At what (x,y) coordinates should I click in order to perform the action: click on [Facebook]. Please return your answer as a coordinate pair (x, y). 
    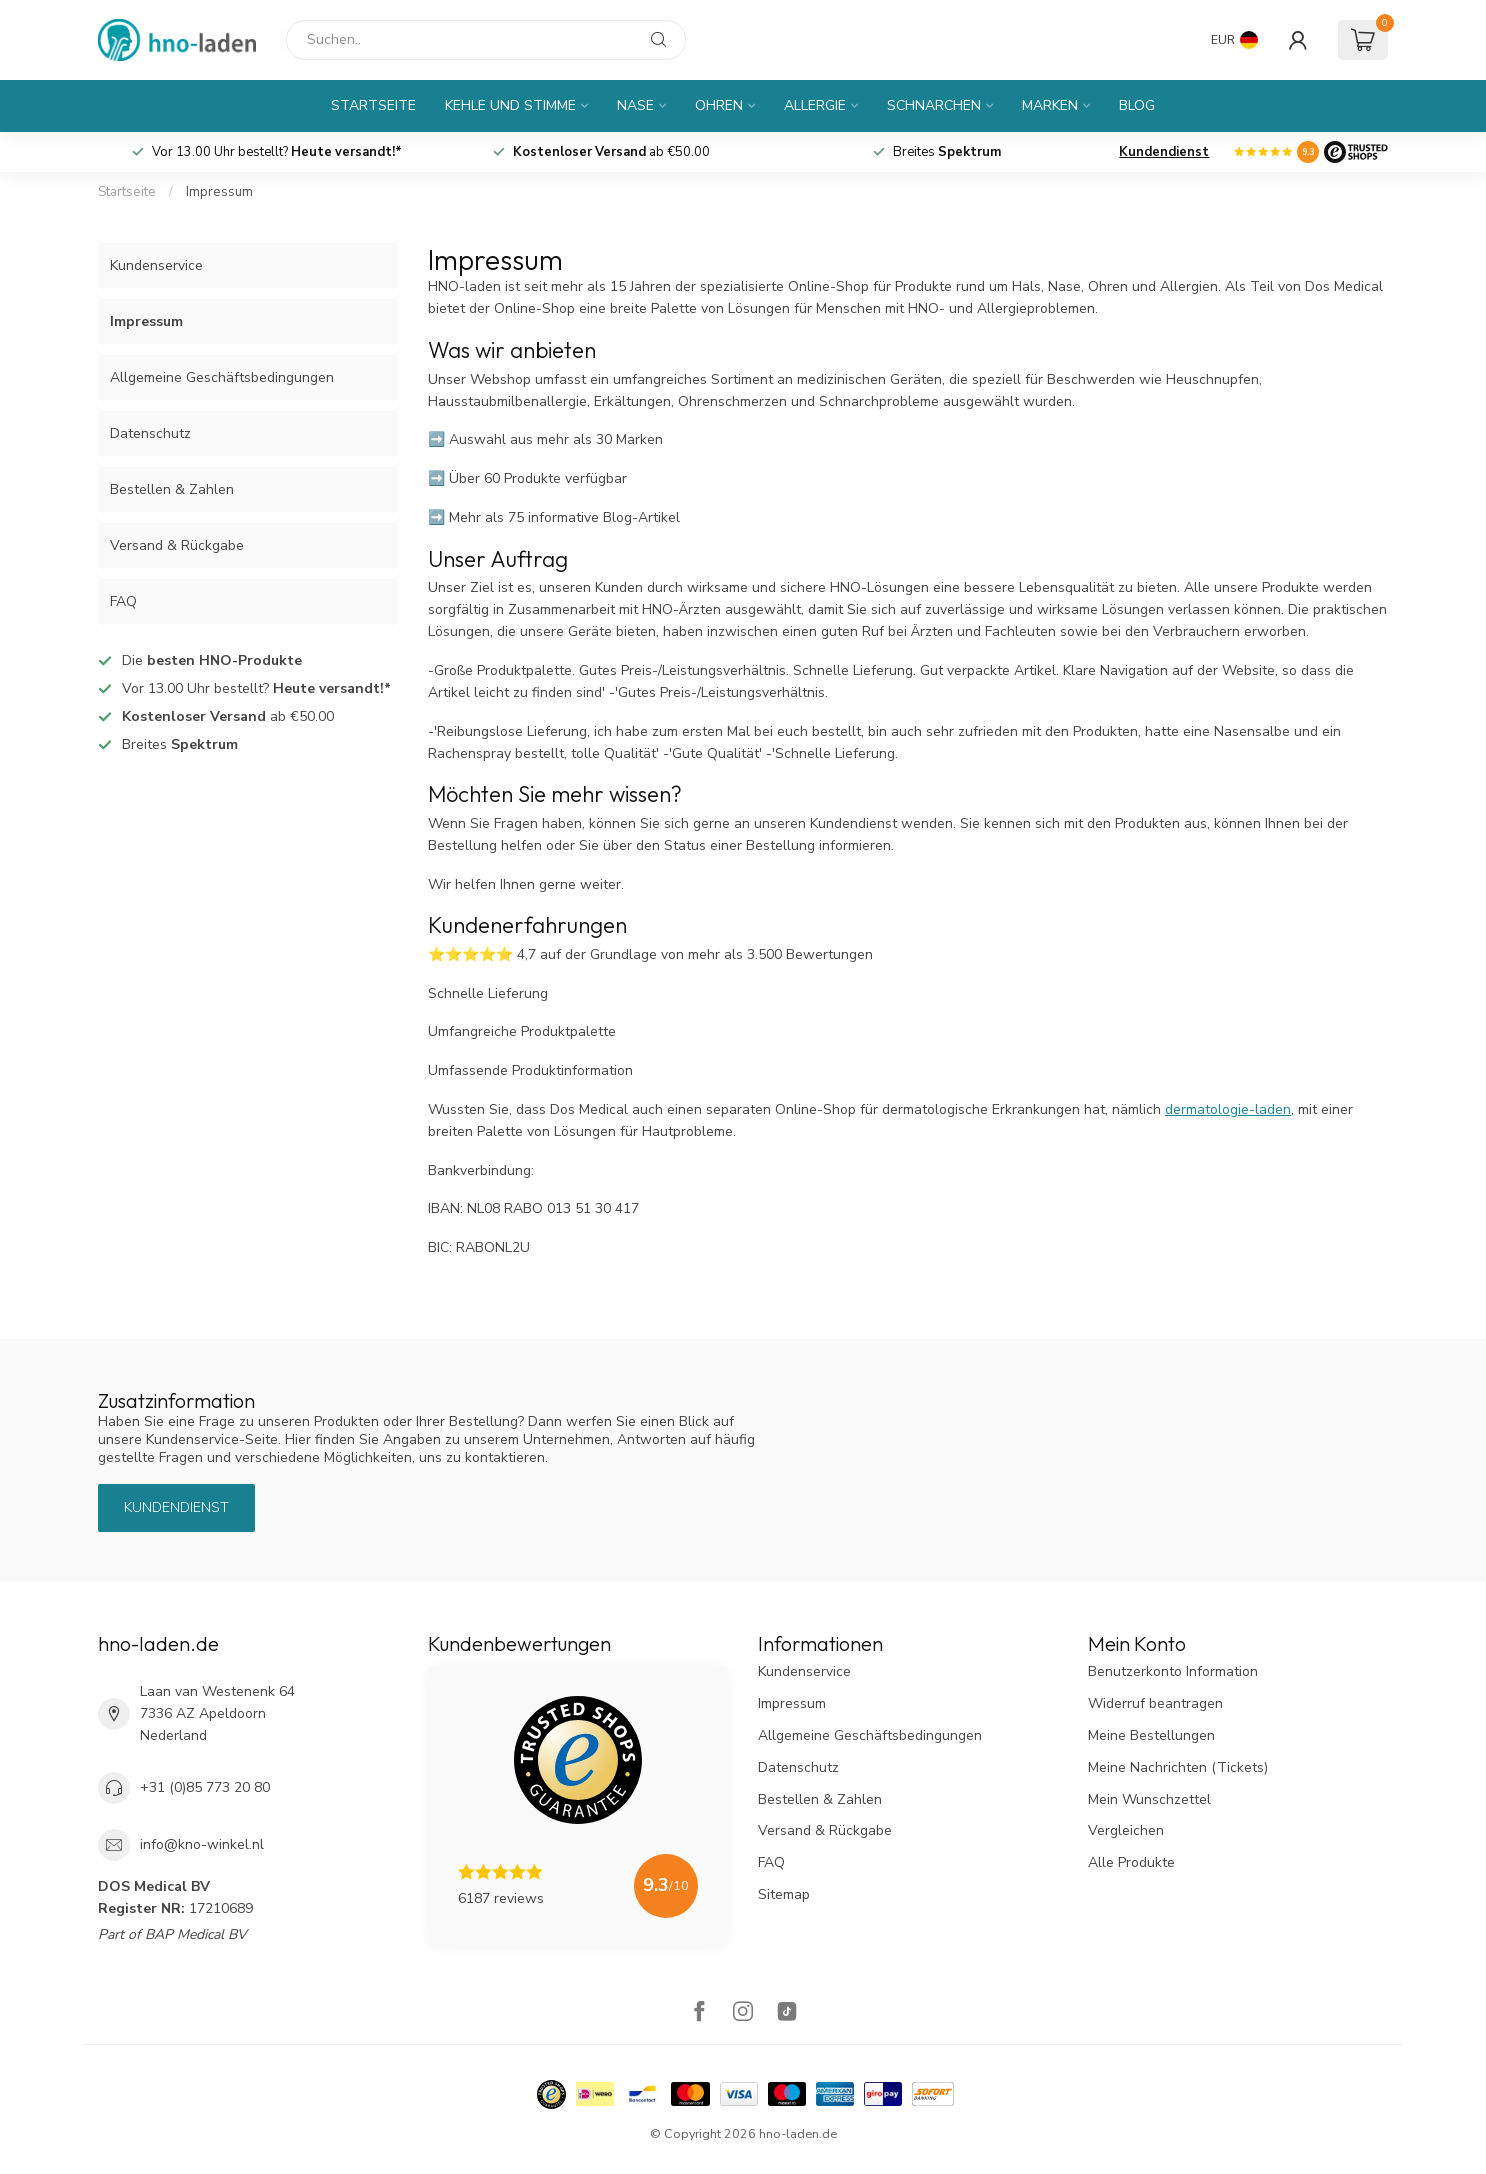
    Looking at the image, I should click on (699, 2013).